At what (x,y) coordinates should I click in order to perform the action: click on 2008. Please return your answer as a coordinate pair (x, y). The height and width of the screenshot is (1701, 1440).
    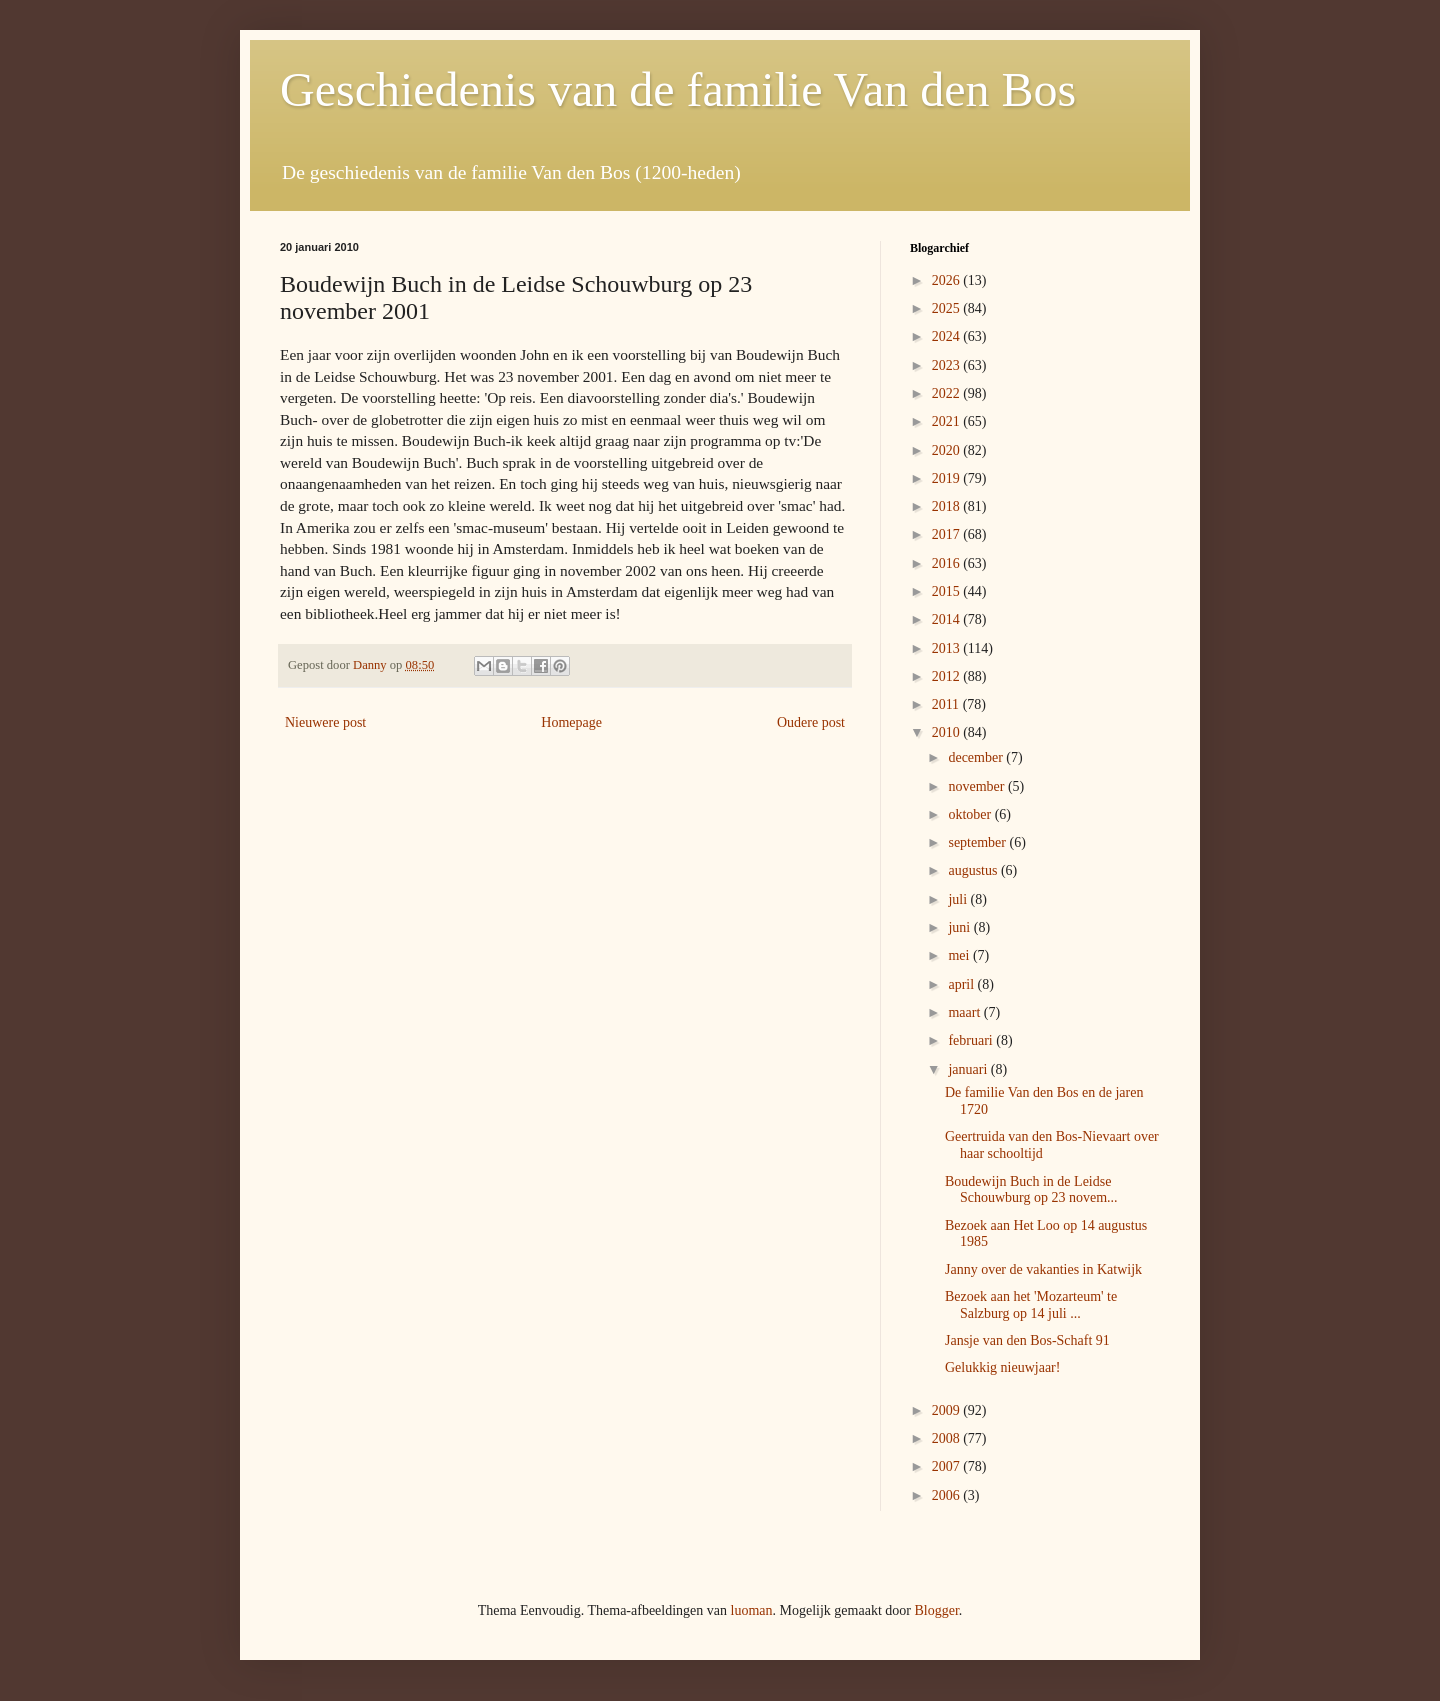
    Looking at the image, I should click on (948, 1438).